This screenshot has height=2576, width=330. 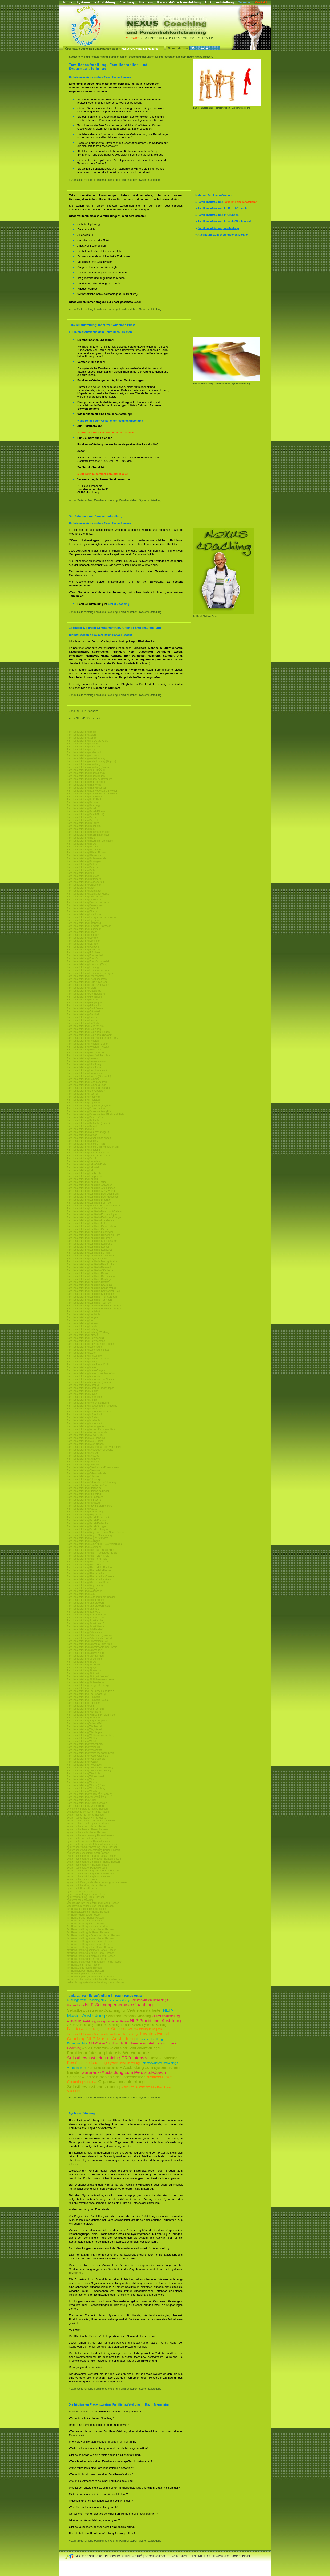 What do you see at coordinates (87, 1529) in the screenshot?
I see `Familienaufstellung Bezirk-Tübingen` at bounding box center [87, 1529].